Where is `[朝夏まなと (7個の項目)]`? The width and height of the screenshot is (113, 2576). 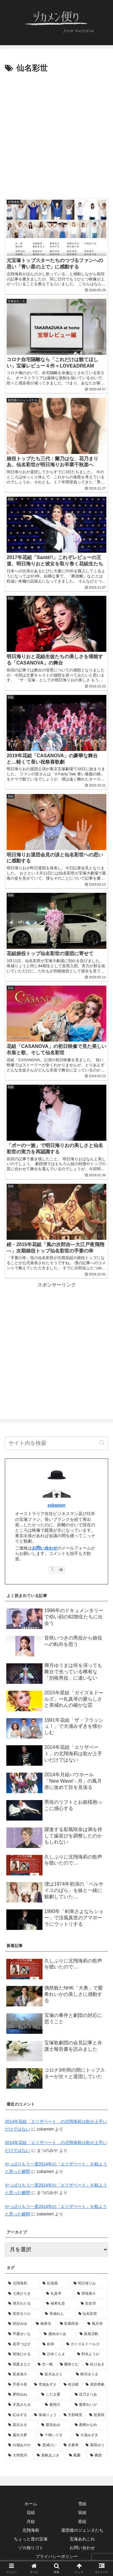 [朝夏まなと (7個の項目)] is located at coordinates (19, 2364).